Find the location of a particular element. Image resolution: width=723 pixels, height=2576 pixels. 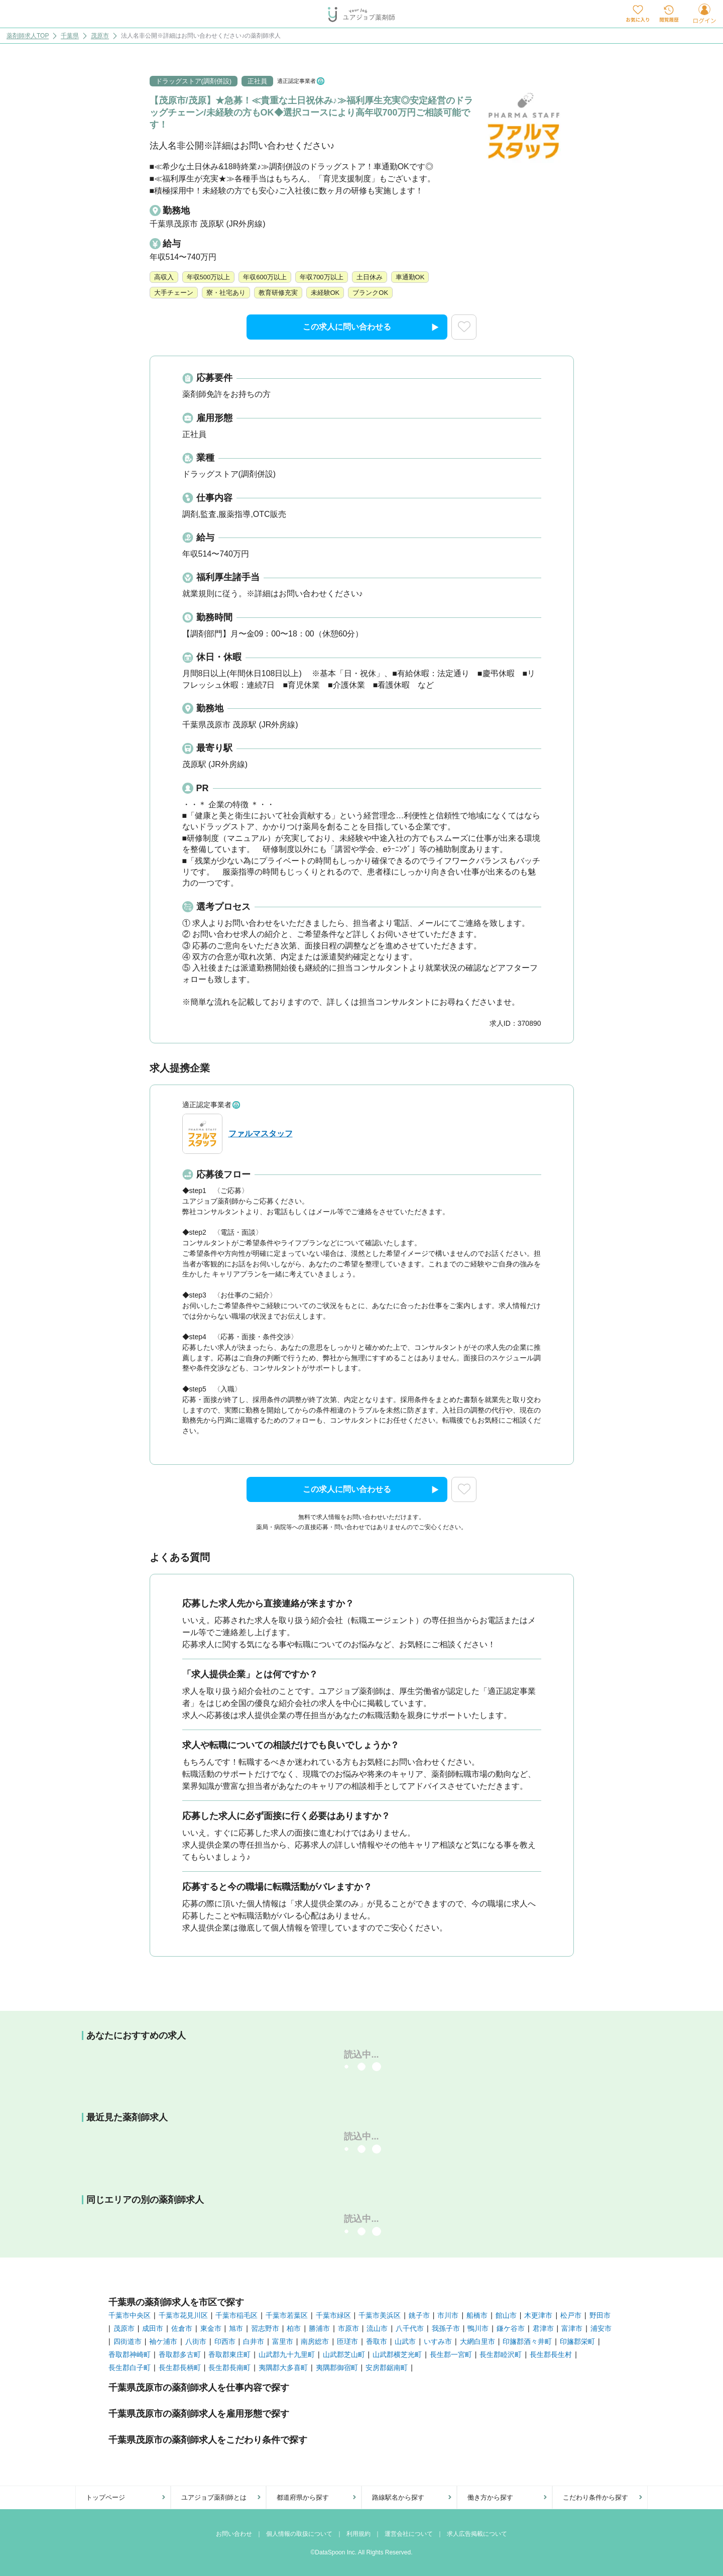

成田市 is located at coordinates (152, 2328).